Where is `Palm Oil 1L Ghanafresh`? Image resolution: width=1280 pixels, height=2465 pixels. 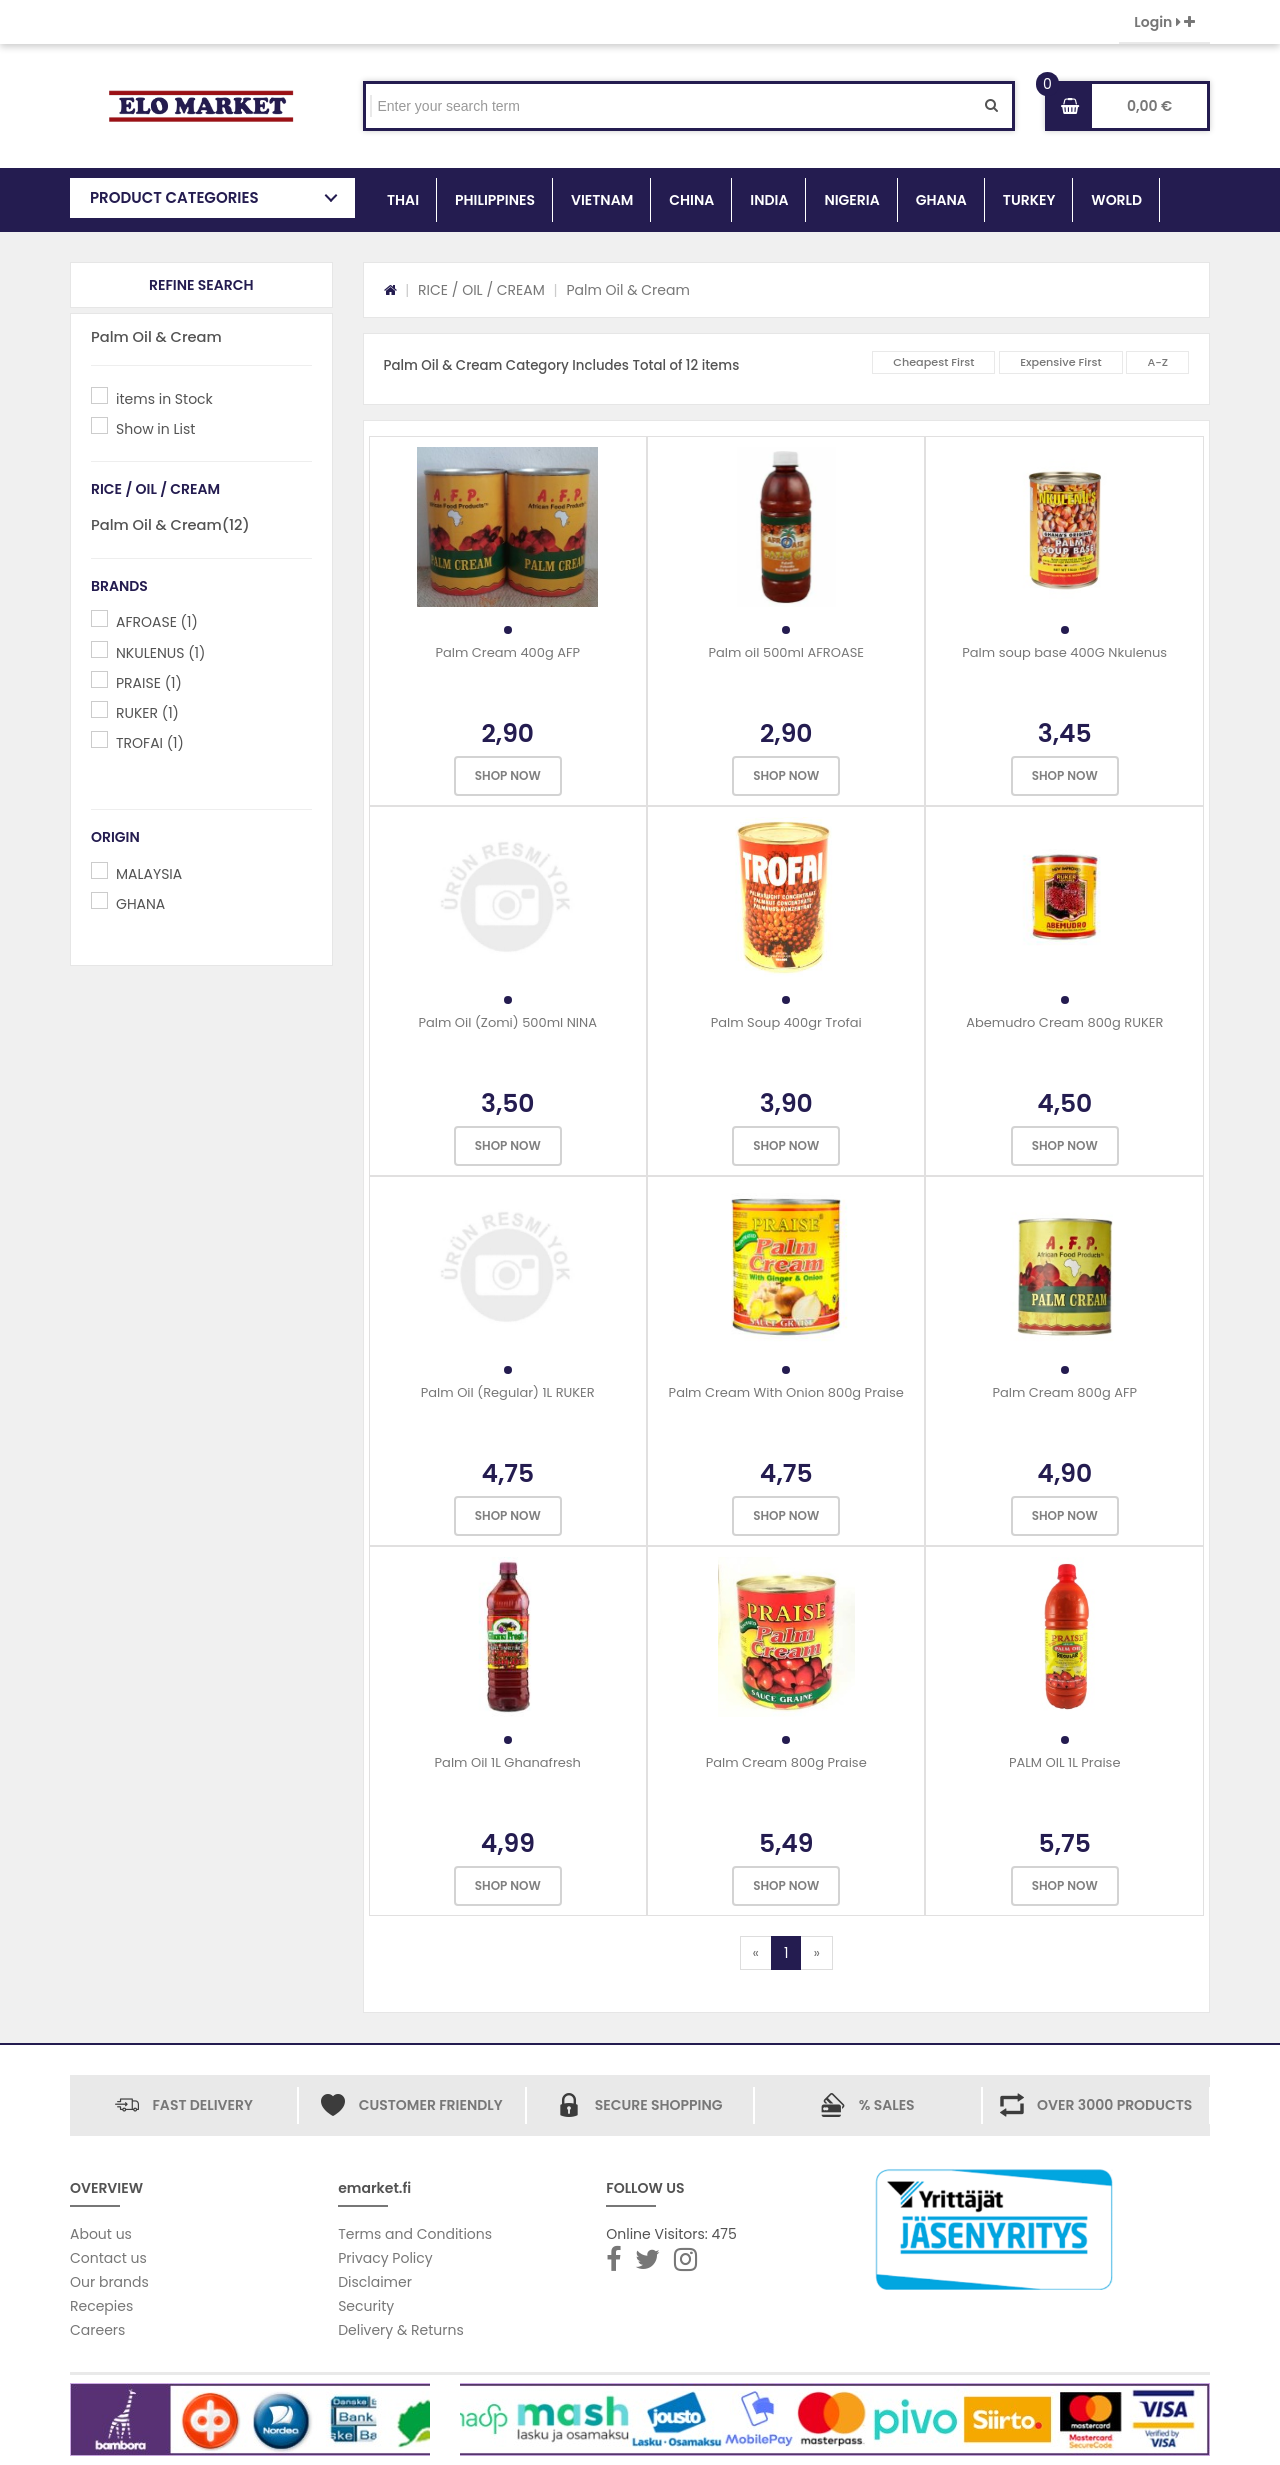
Palm Oil 1L Ghanafresh is located at coordinates (508, 1762).